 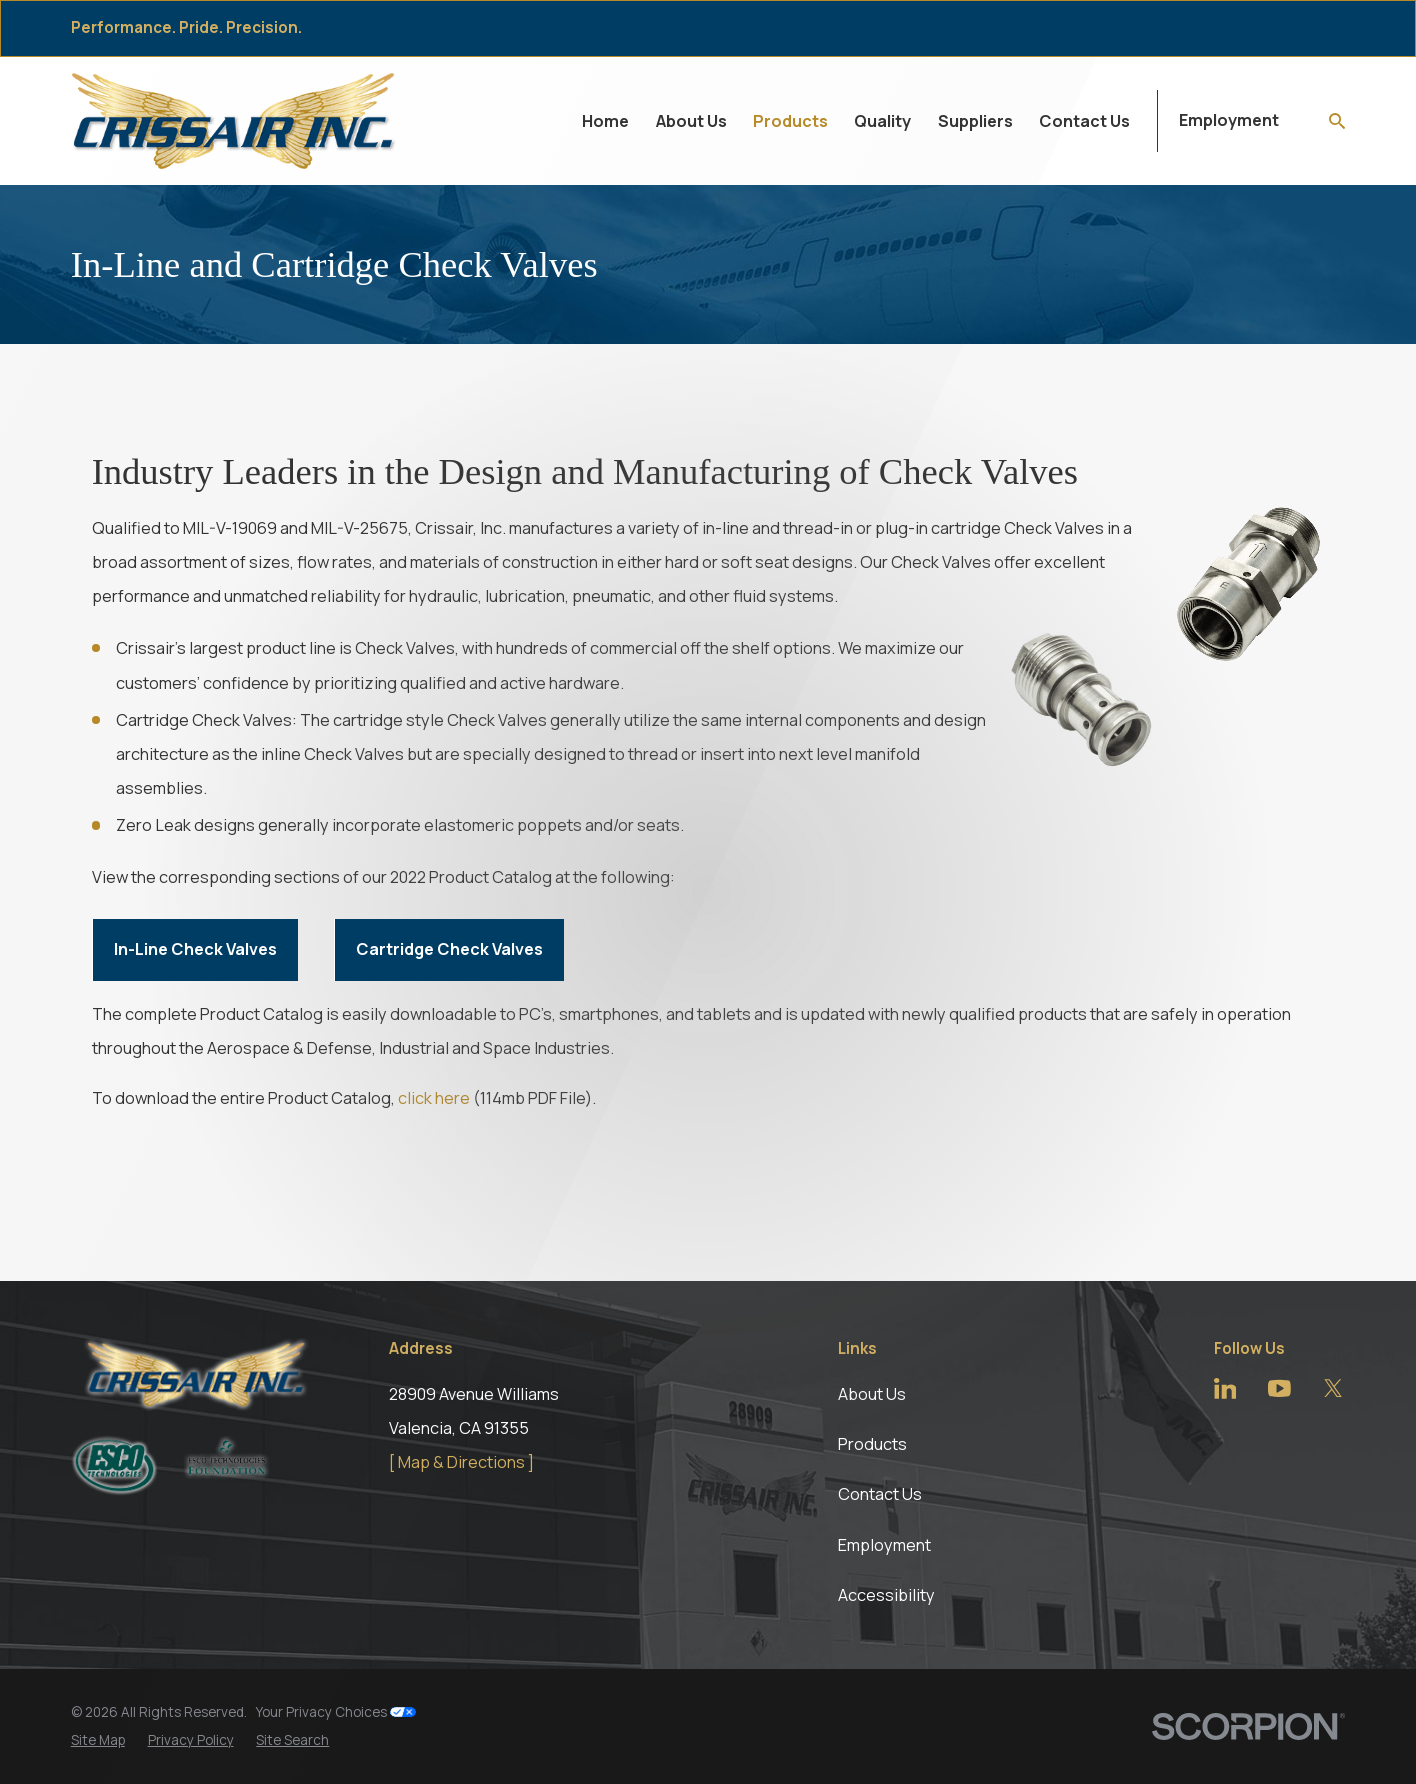 I want to click on Your Privacy Choices, so click(x=336, y=1712).